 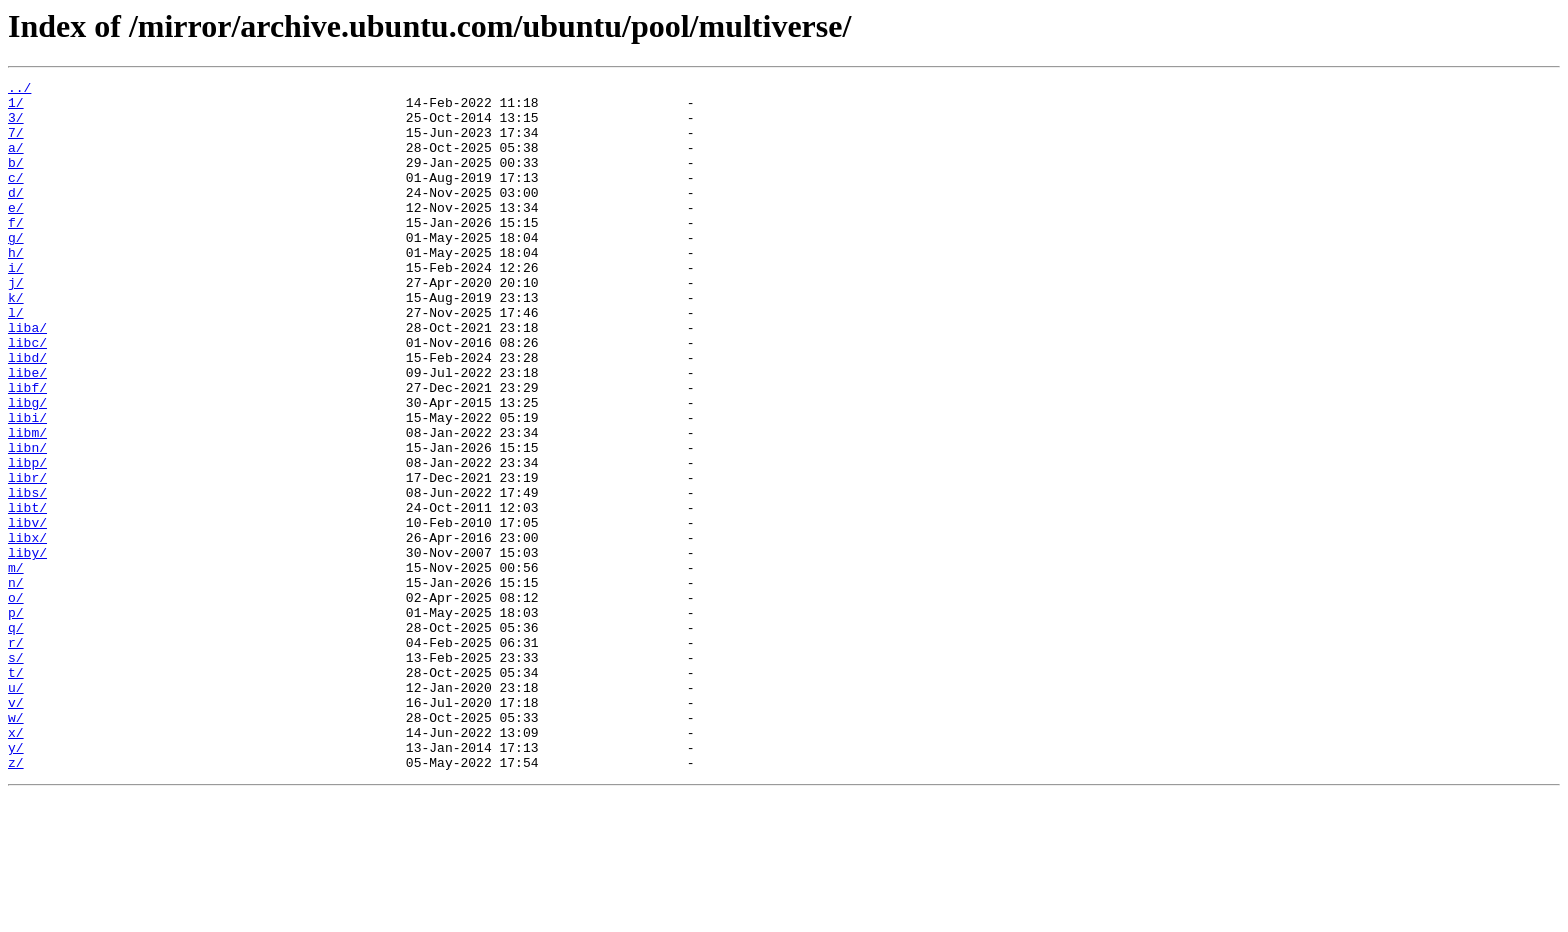 I want to click on libn/, so click(x=27, y=522).